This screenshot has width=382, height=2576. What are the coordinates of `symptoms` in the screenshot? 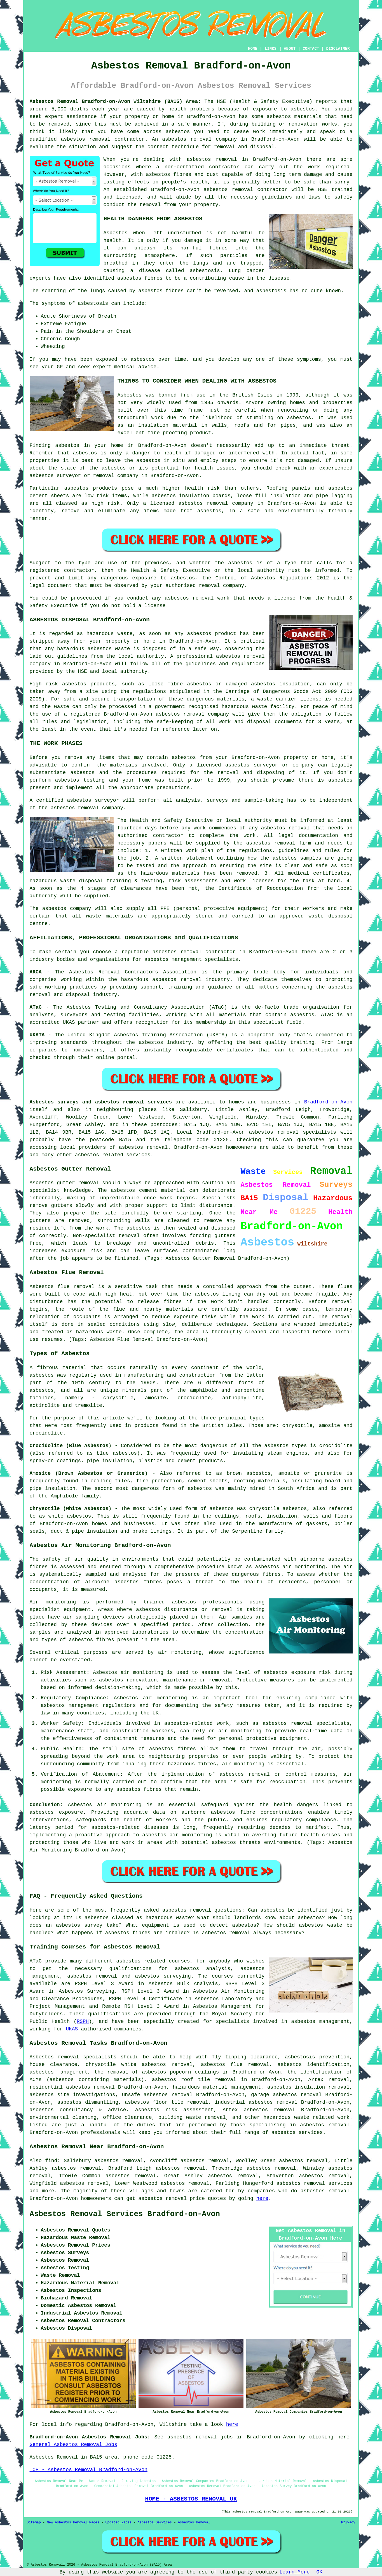 It's located at (309, 359).